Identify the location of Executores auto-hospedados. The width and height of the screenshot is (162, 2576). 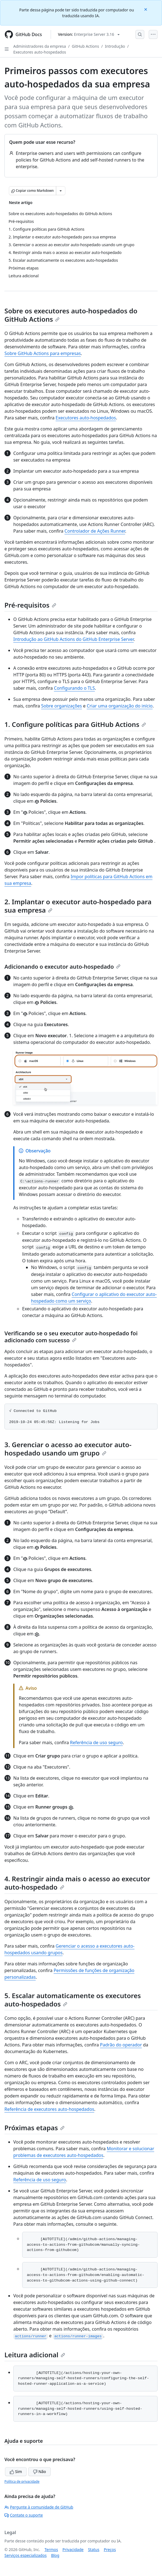
(39, 52).